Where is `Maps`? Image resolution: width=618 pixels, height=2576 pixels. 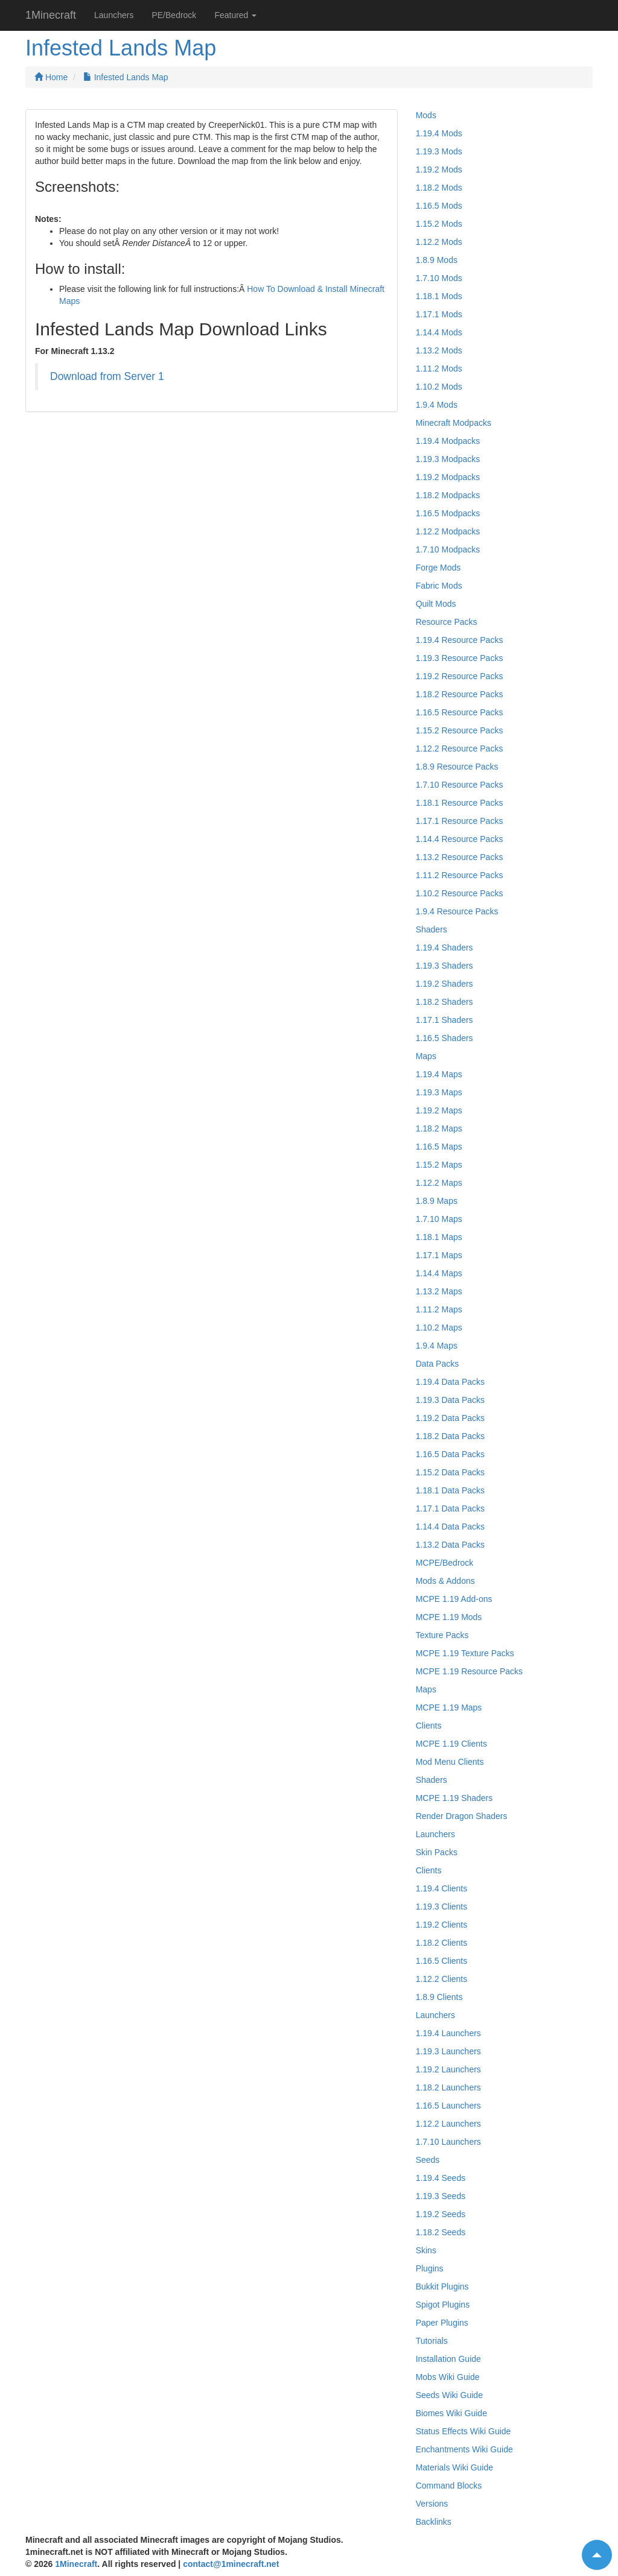
Maps is located at coordinates (426, 1056).